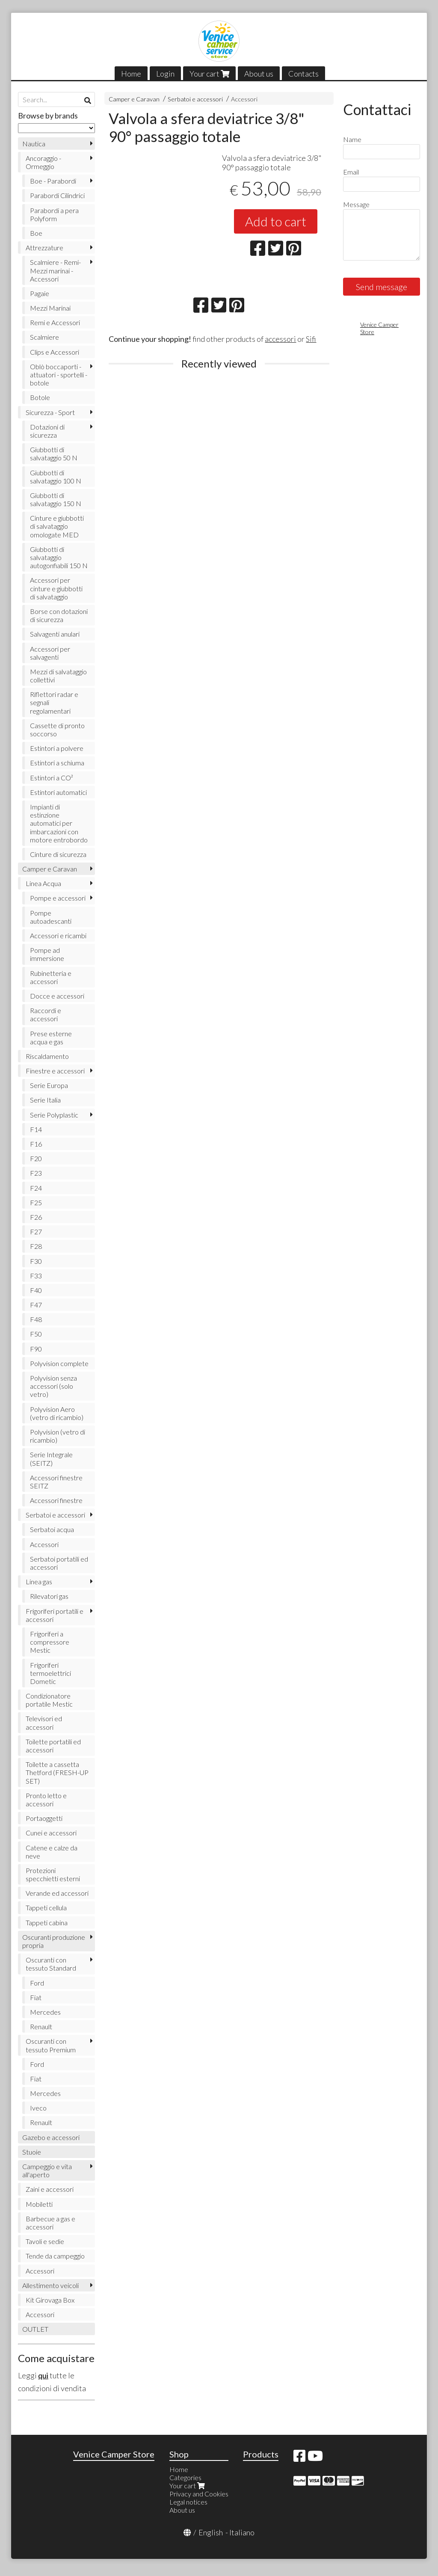  What do you see at coordinates (43, 2375) in the screenshot?
I see `qui` at bounding box center [43, 2375].